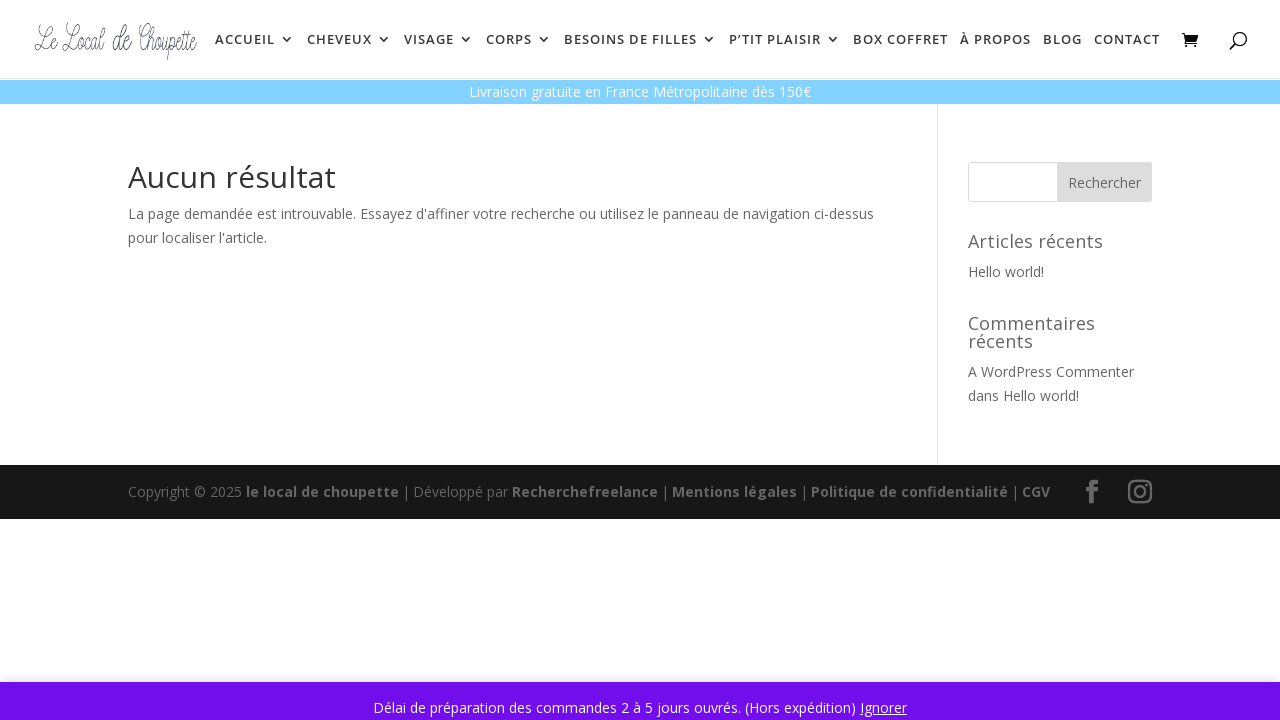  What do you see at coordinates (509, 40) in the screenshot?
I see `CORPS` at bounding box center [509, 40].